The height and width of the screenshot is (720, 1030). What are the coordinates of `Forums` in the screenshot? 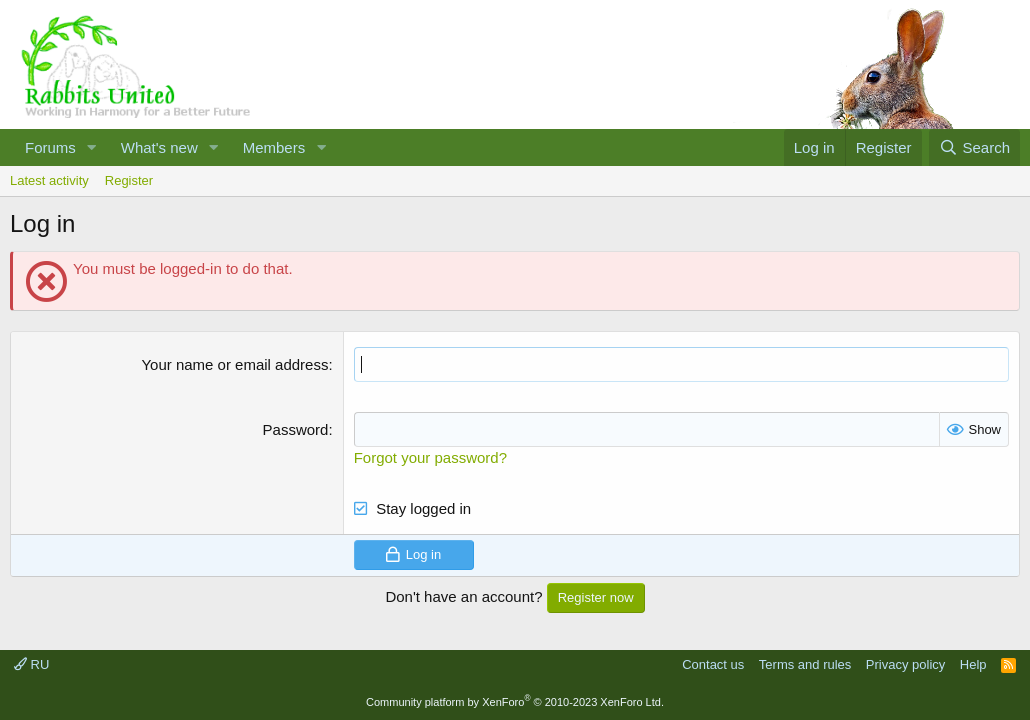 It's located at (50, 147).